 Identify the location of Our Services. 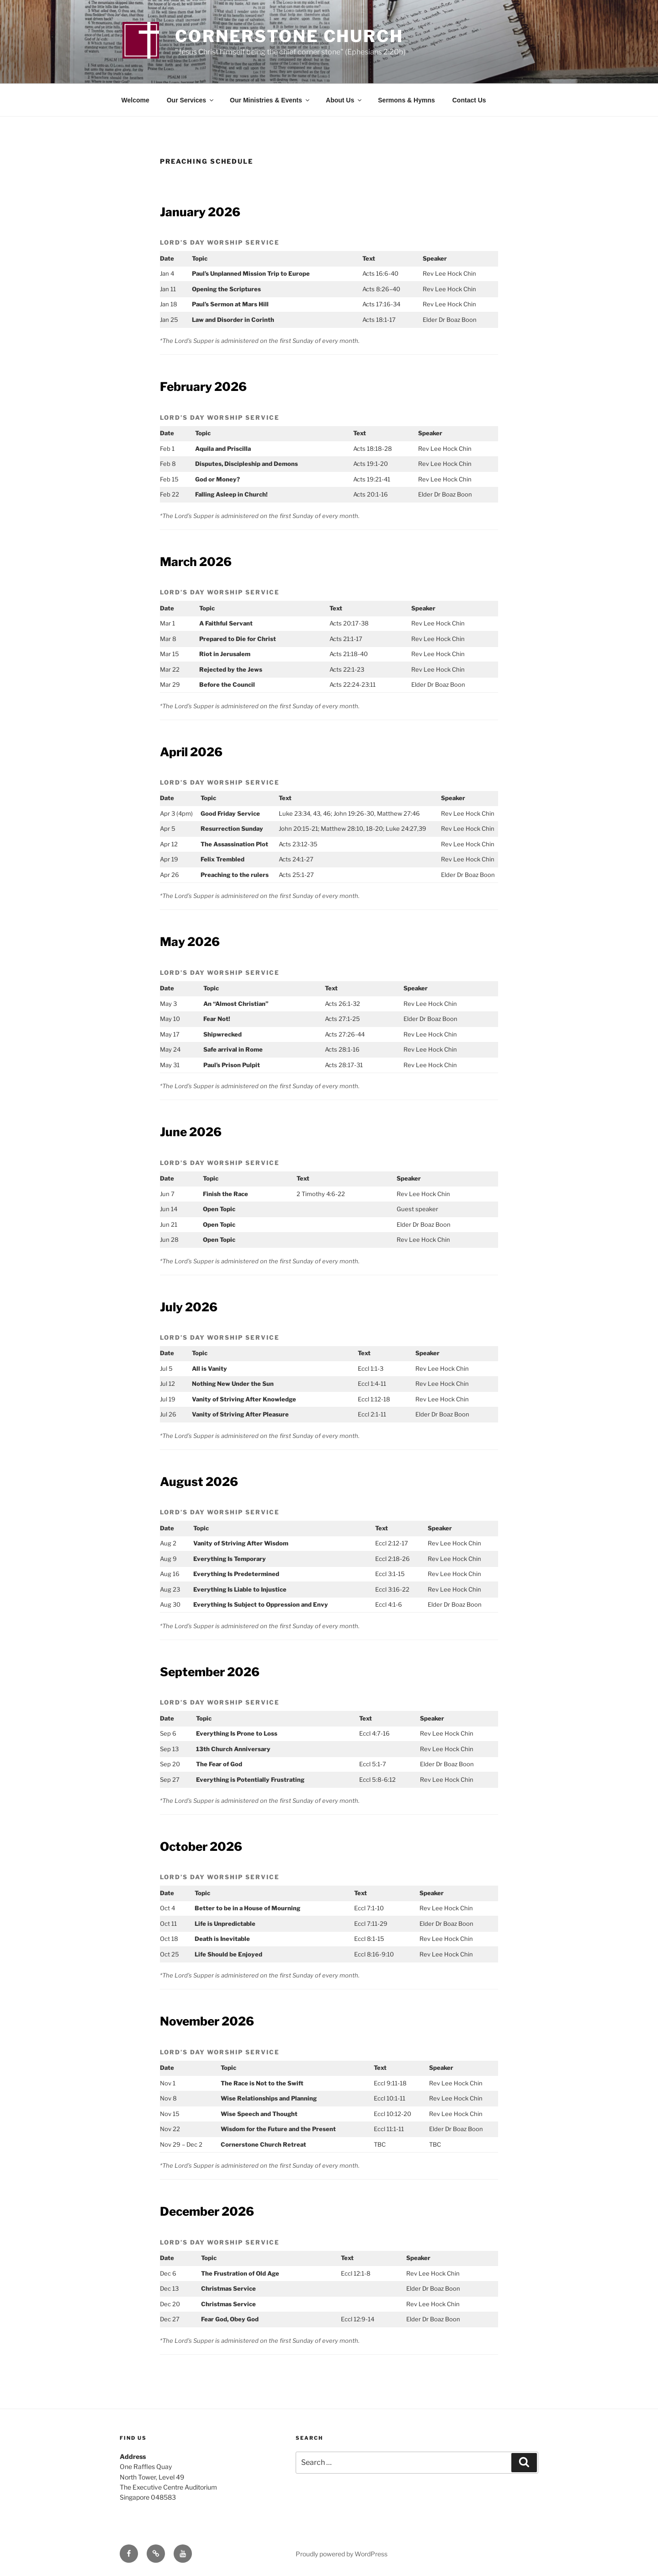
(191, 100).